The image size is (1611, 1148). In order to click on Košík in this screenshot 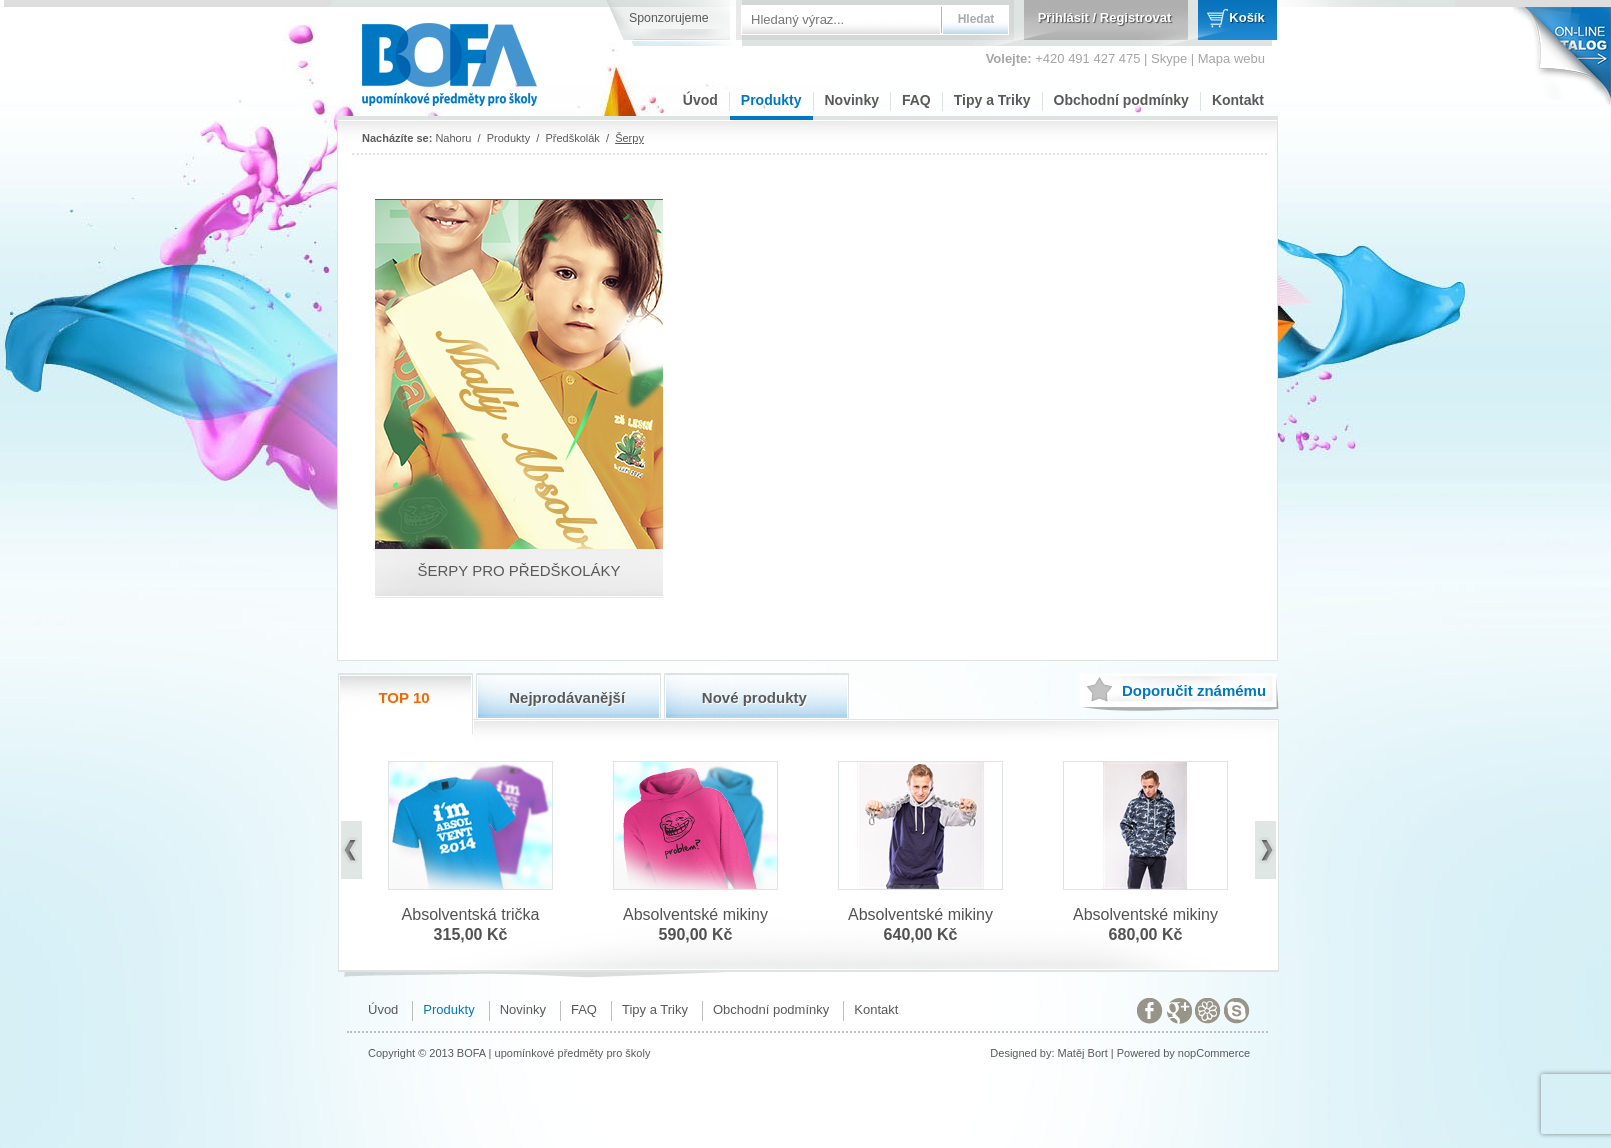, I will do `click(1246, 17)`.